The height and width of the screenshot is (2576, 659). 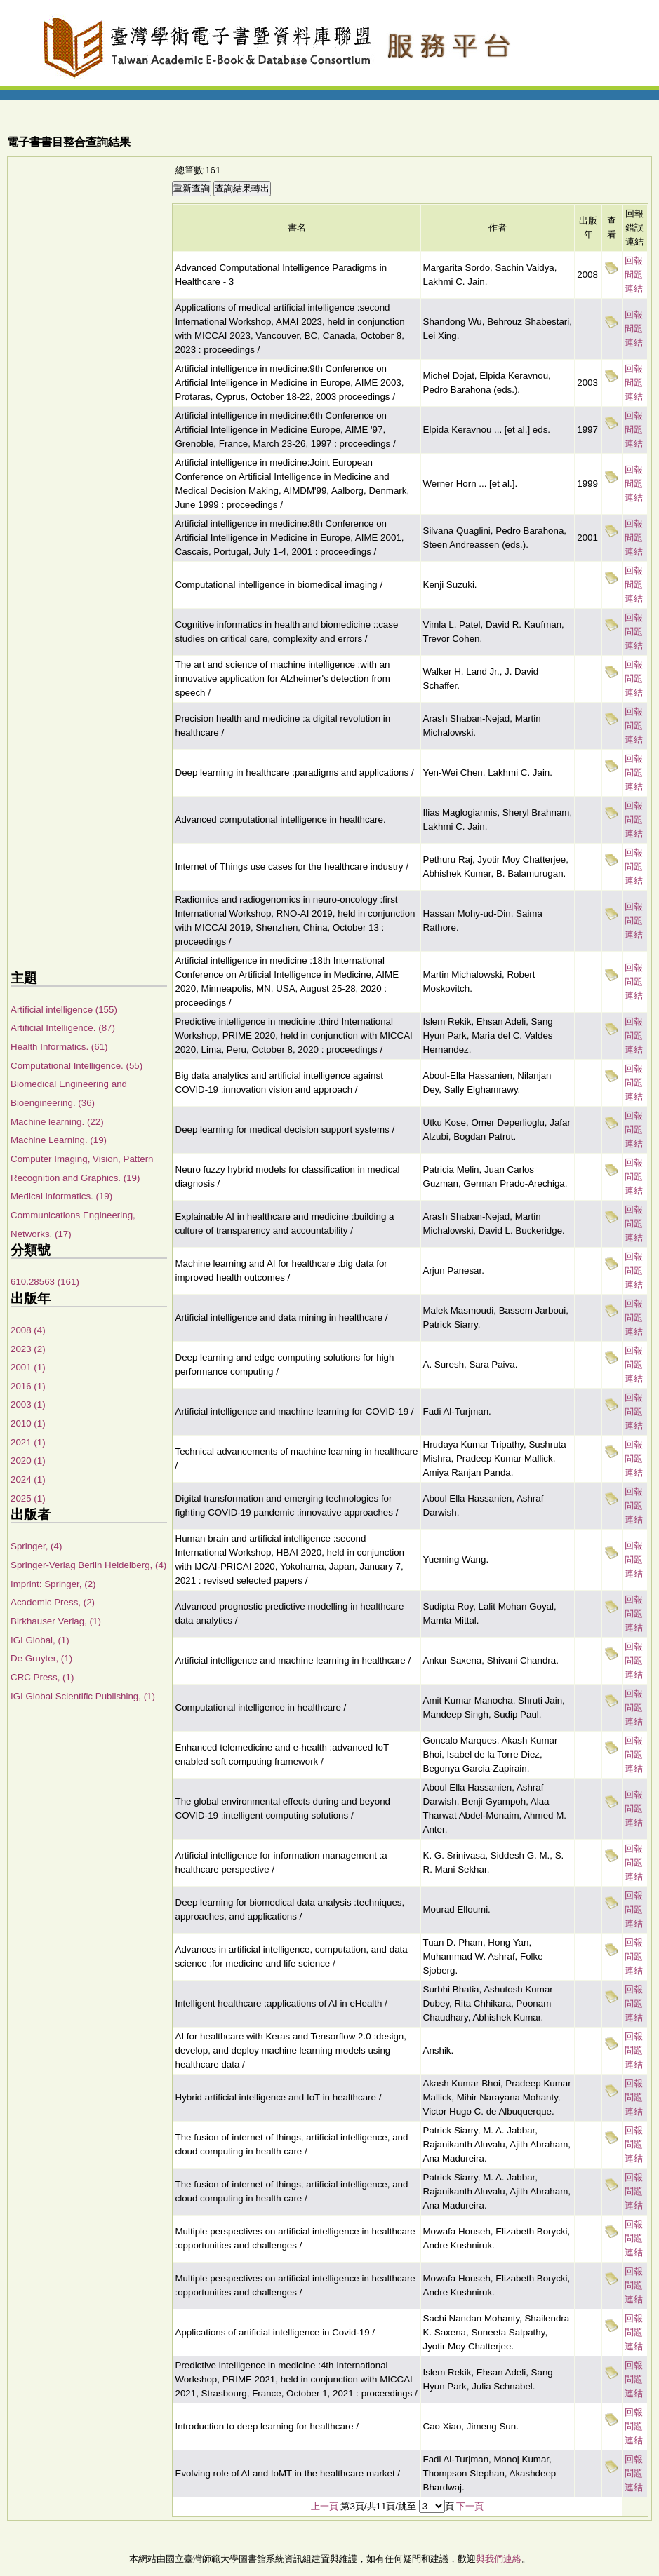 What do you see at coordinates (76, 1065) in the screenshot?
I see `Computational Intelligence. (55)` at bounding box center [76, 1065].